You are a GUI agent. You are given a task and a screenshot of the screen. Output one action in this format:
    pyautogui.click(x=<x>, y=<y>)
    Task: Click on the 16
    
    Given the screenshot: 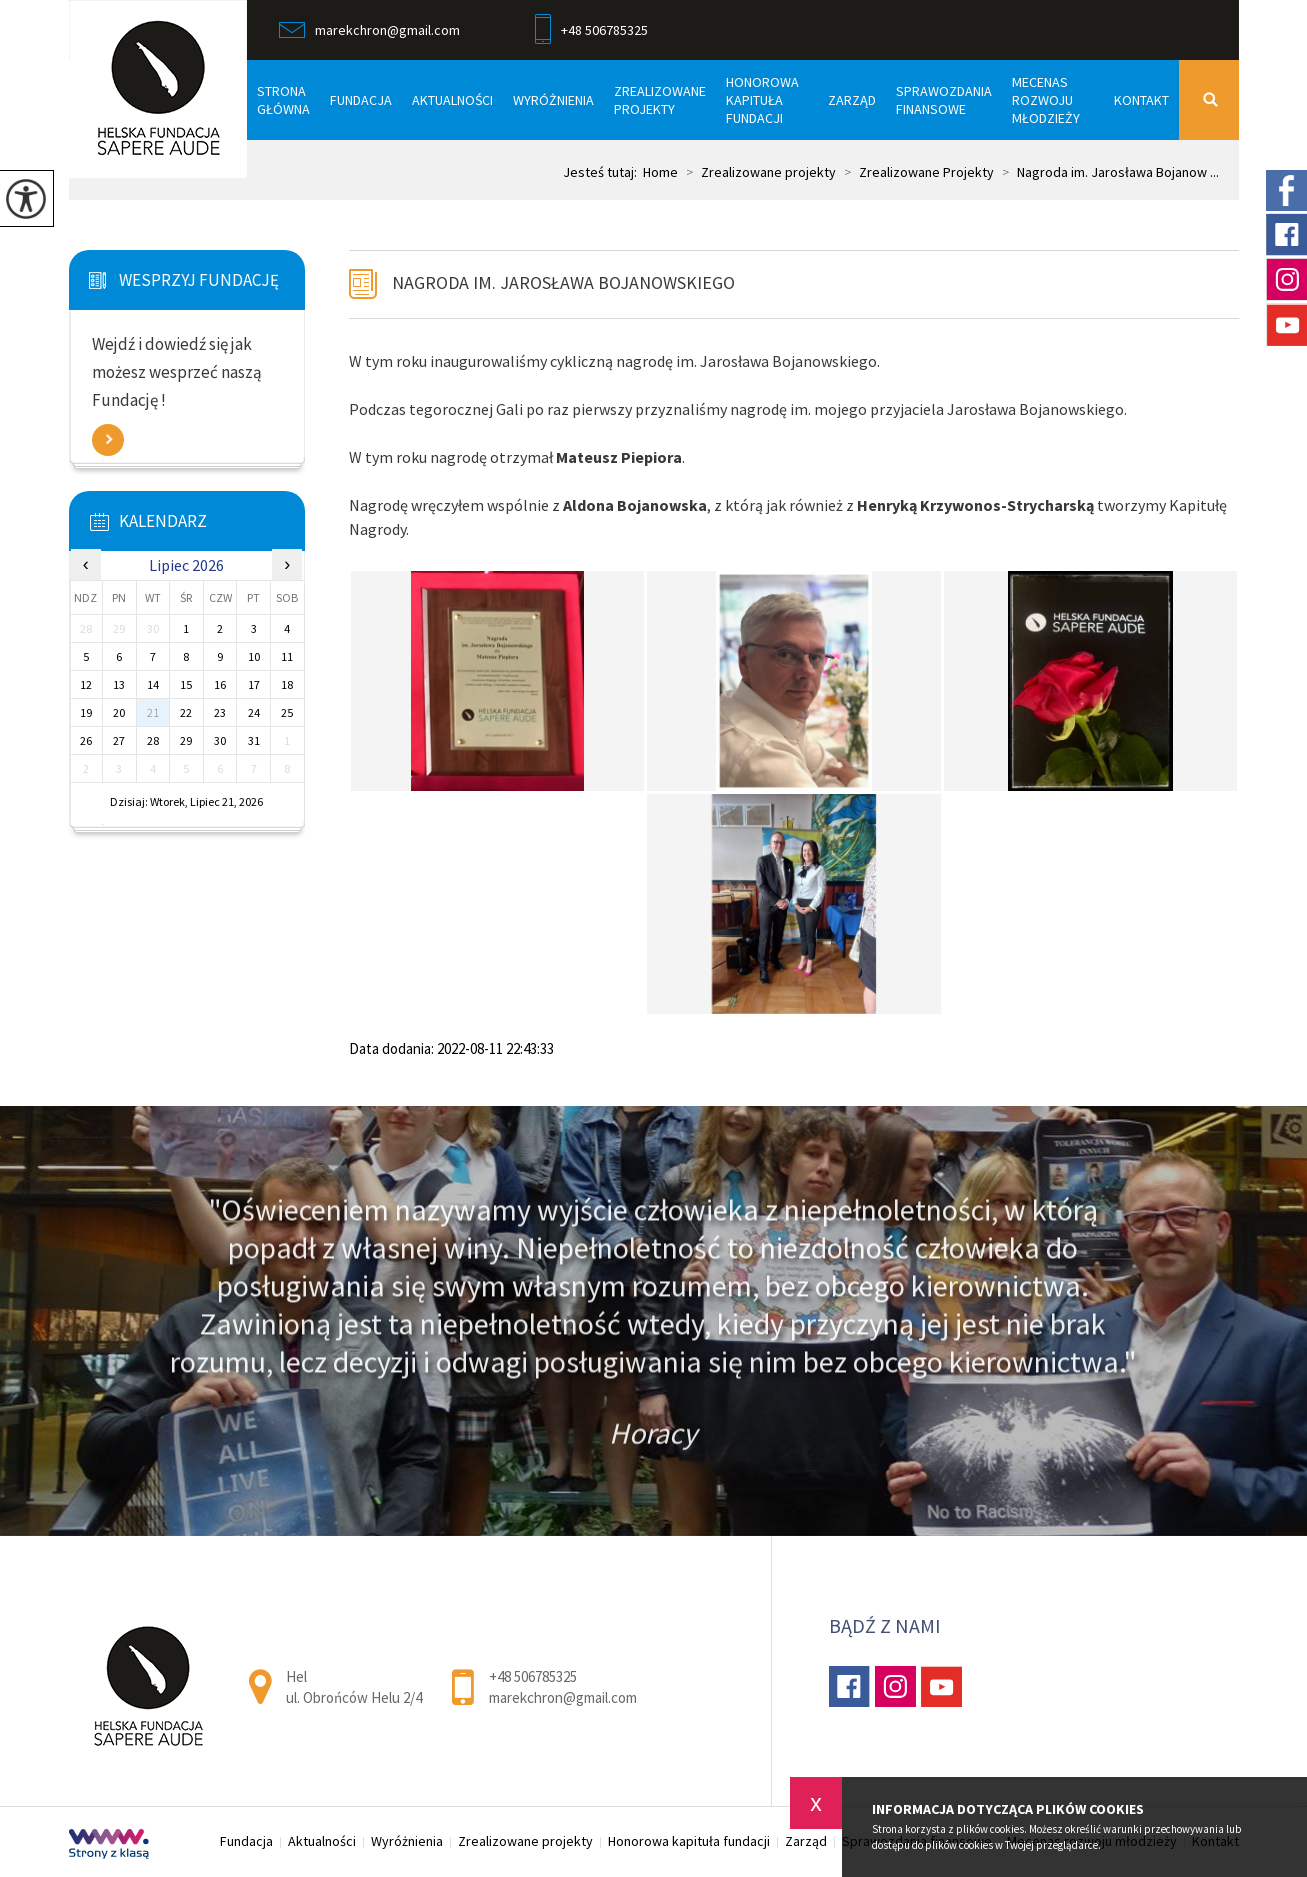 What is the action you would take?
    pyautogui.click(x=220, y=684)
    